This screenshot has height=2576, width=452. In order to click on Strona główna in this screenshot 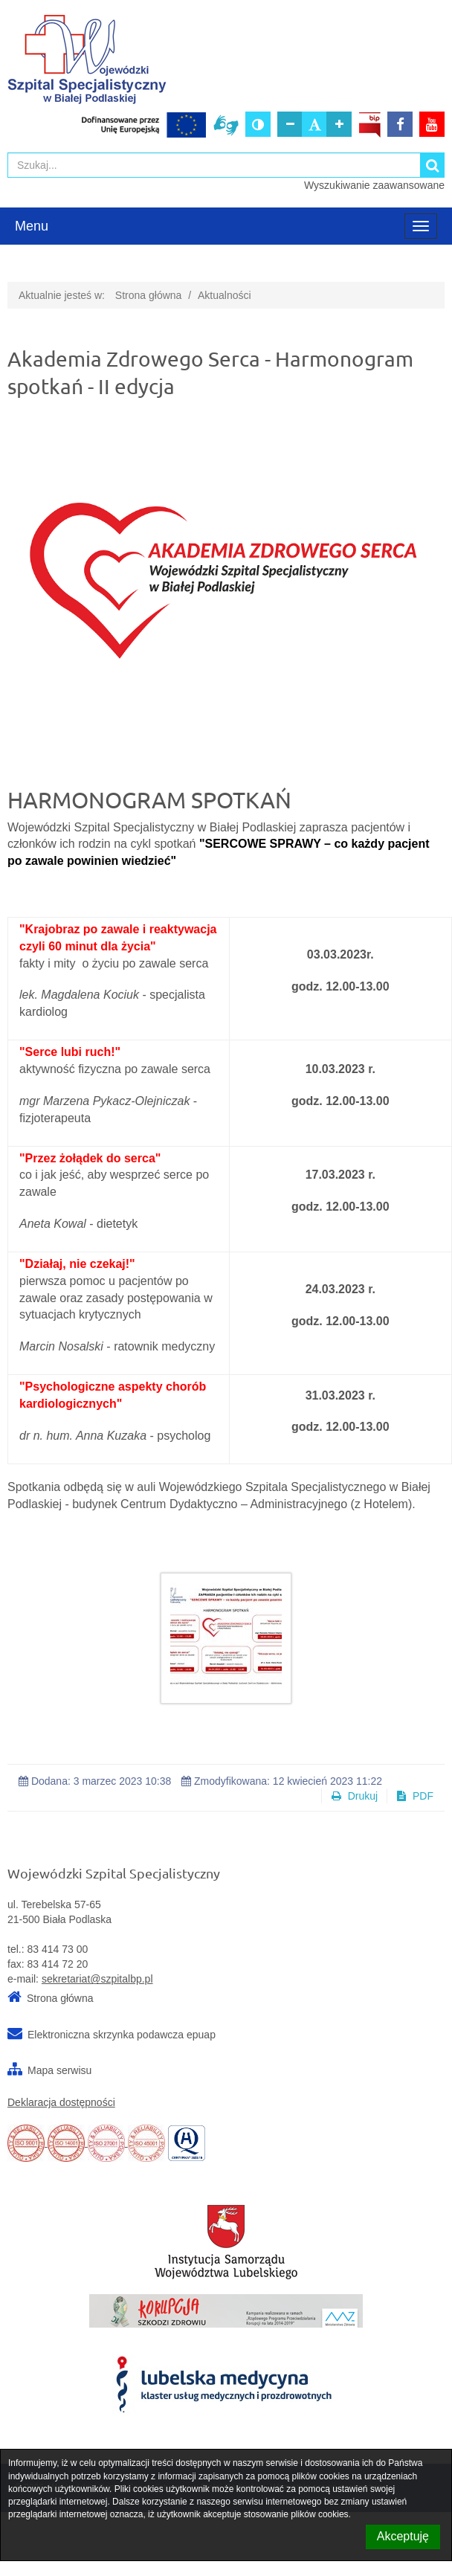, I will do `click(148, 295)`.